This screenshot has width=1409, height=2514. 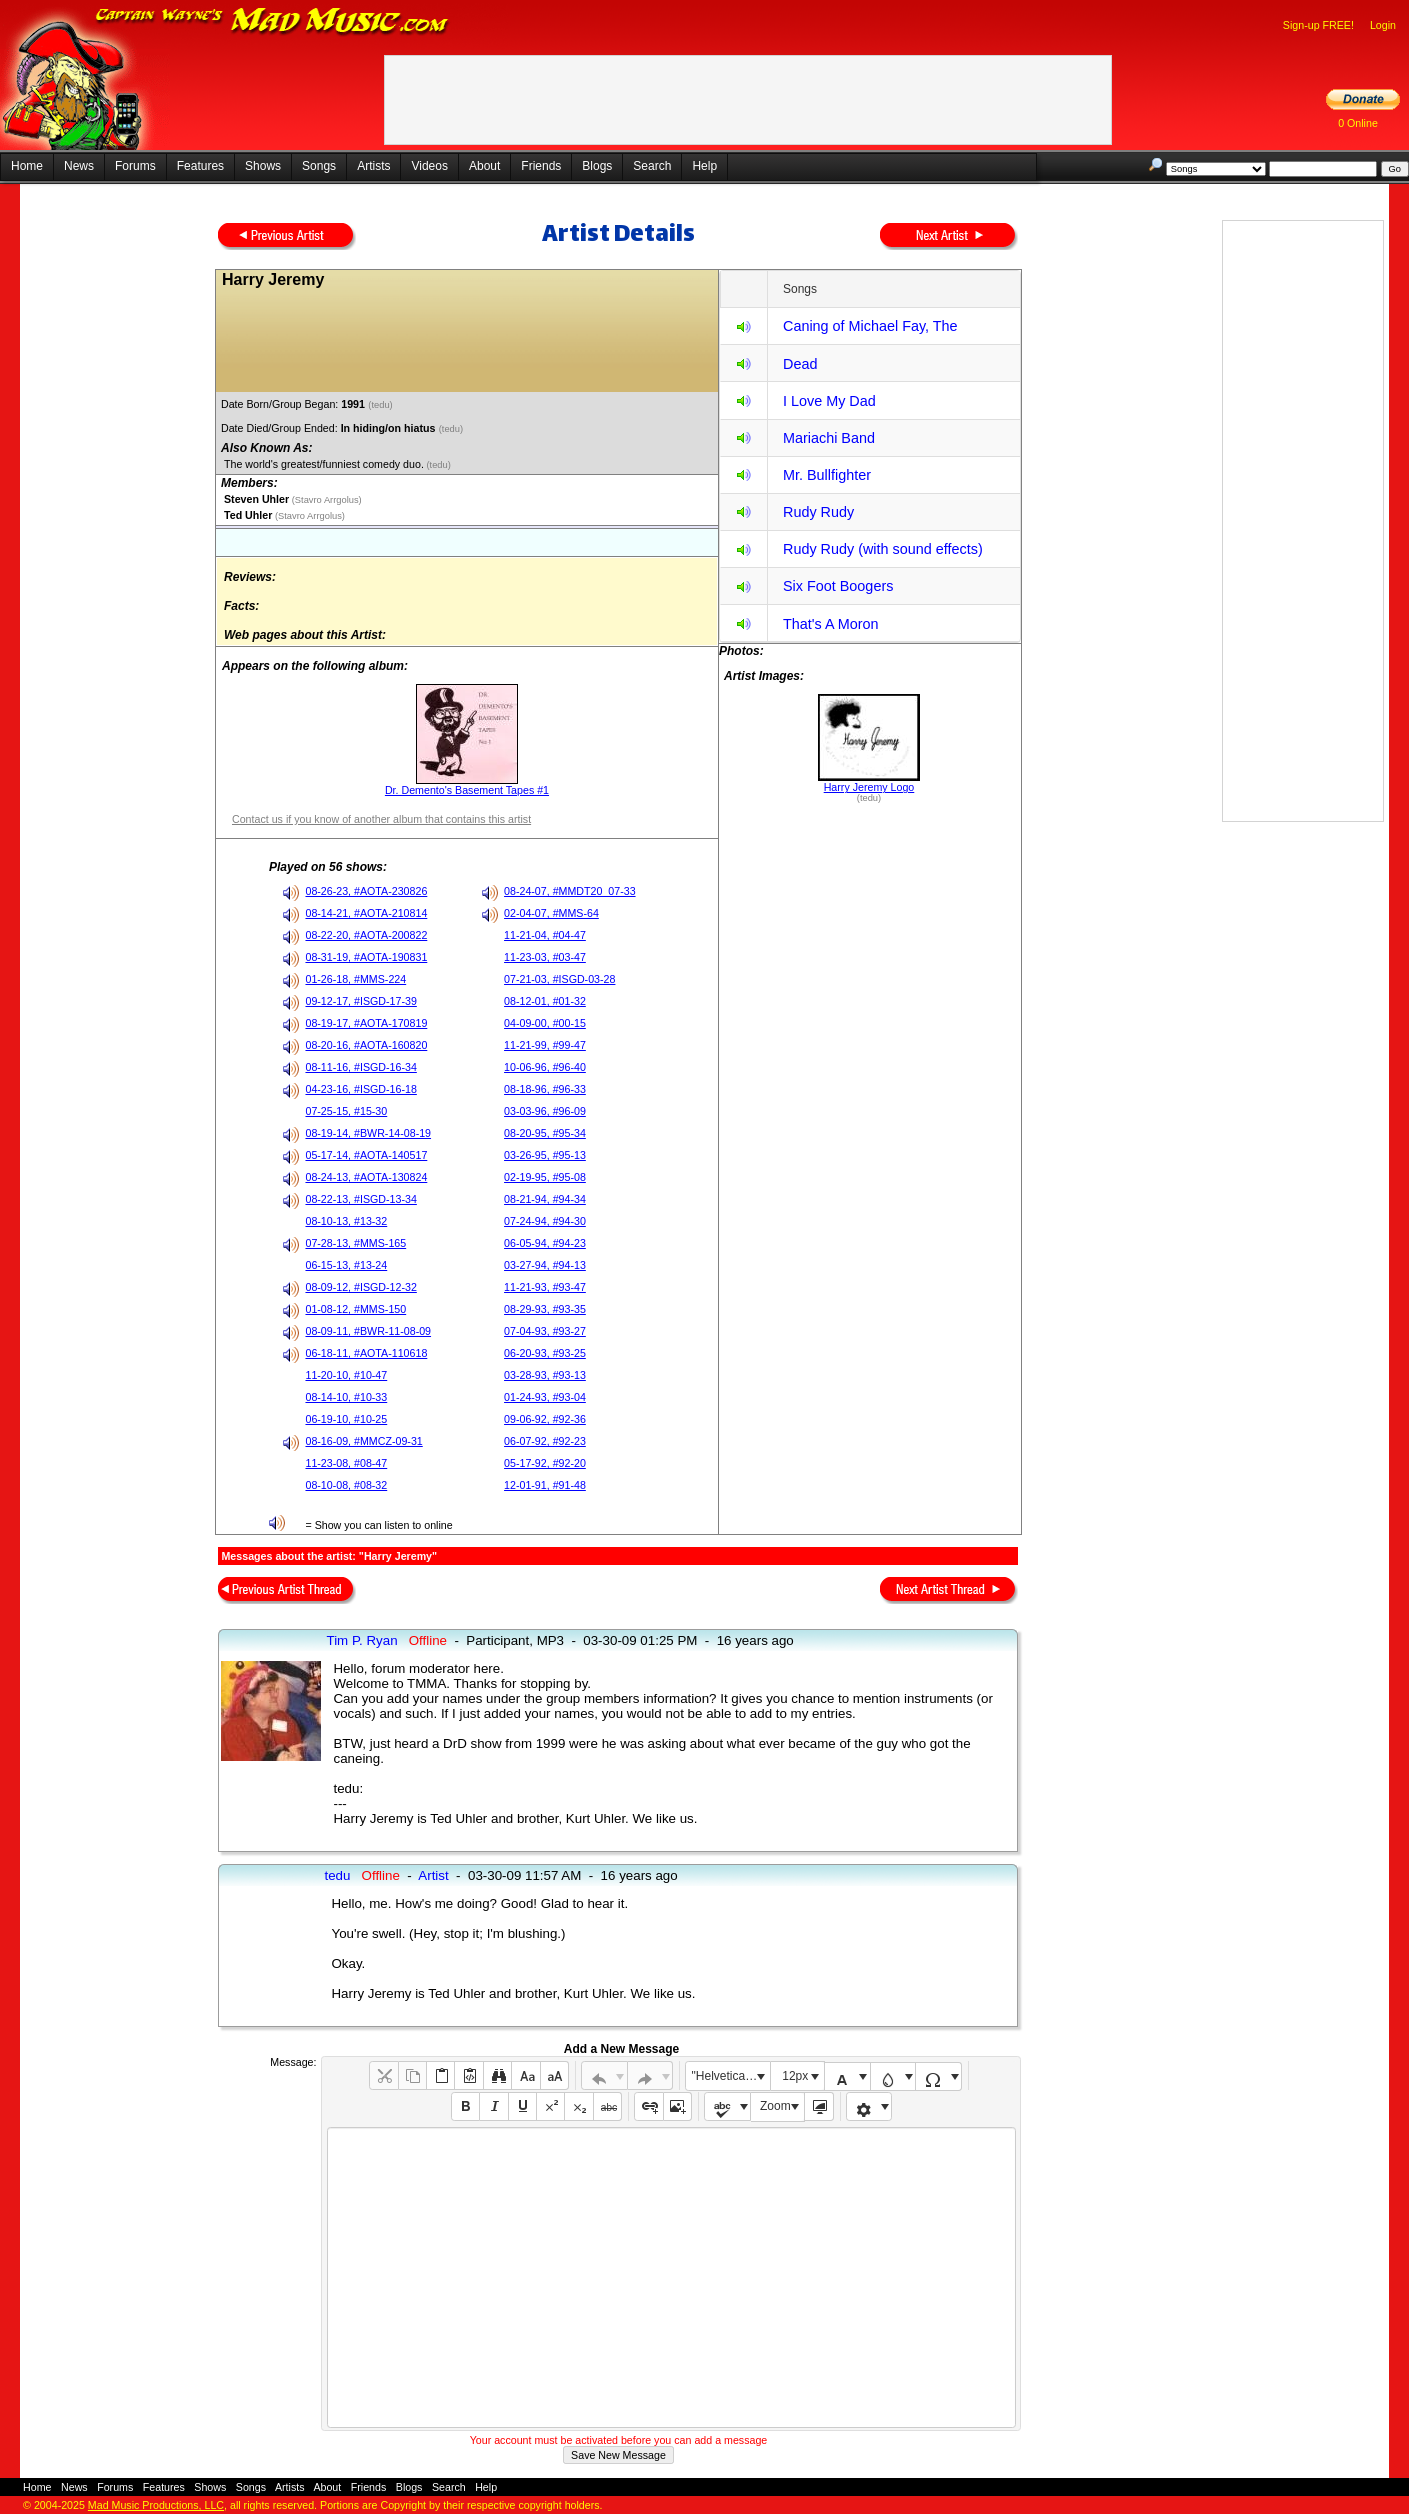 I want to click on 07-25-15, #15-30, so click(x=346, y=1111).